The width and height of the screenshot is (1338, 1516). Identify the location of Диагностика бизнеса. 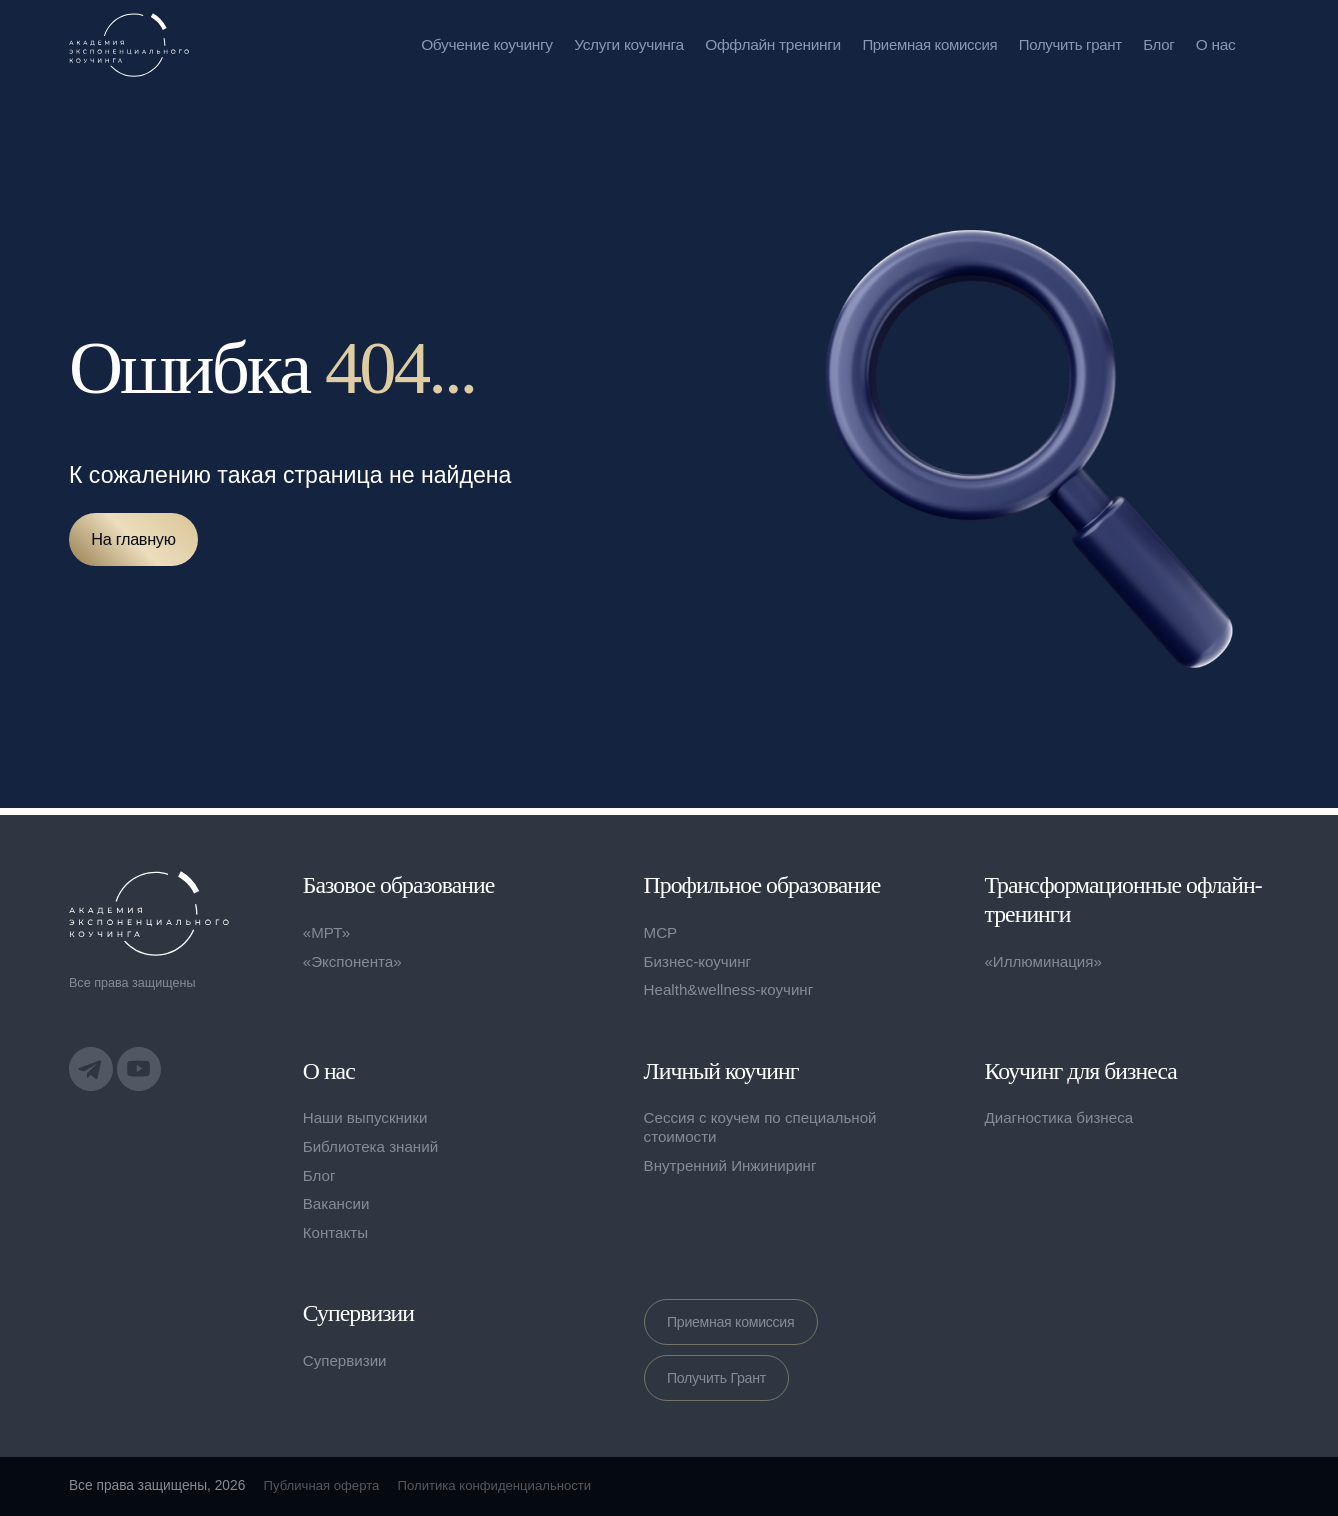
(1061, 1117).